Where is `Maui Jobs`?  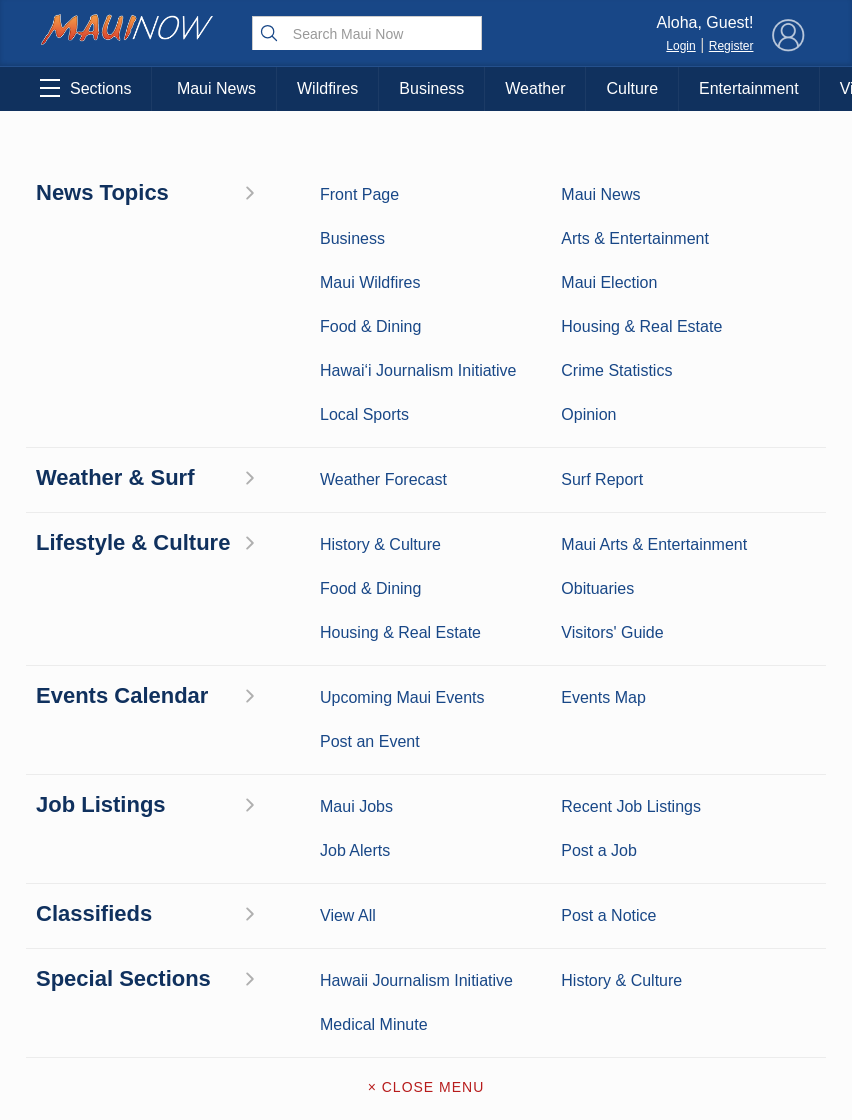 Maui Jobs is located at coordinates (99, 966).